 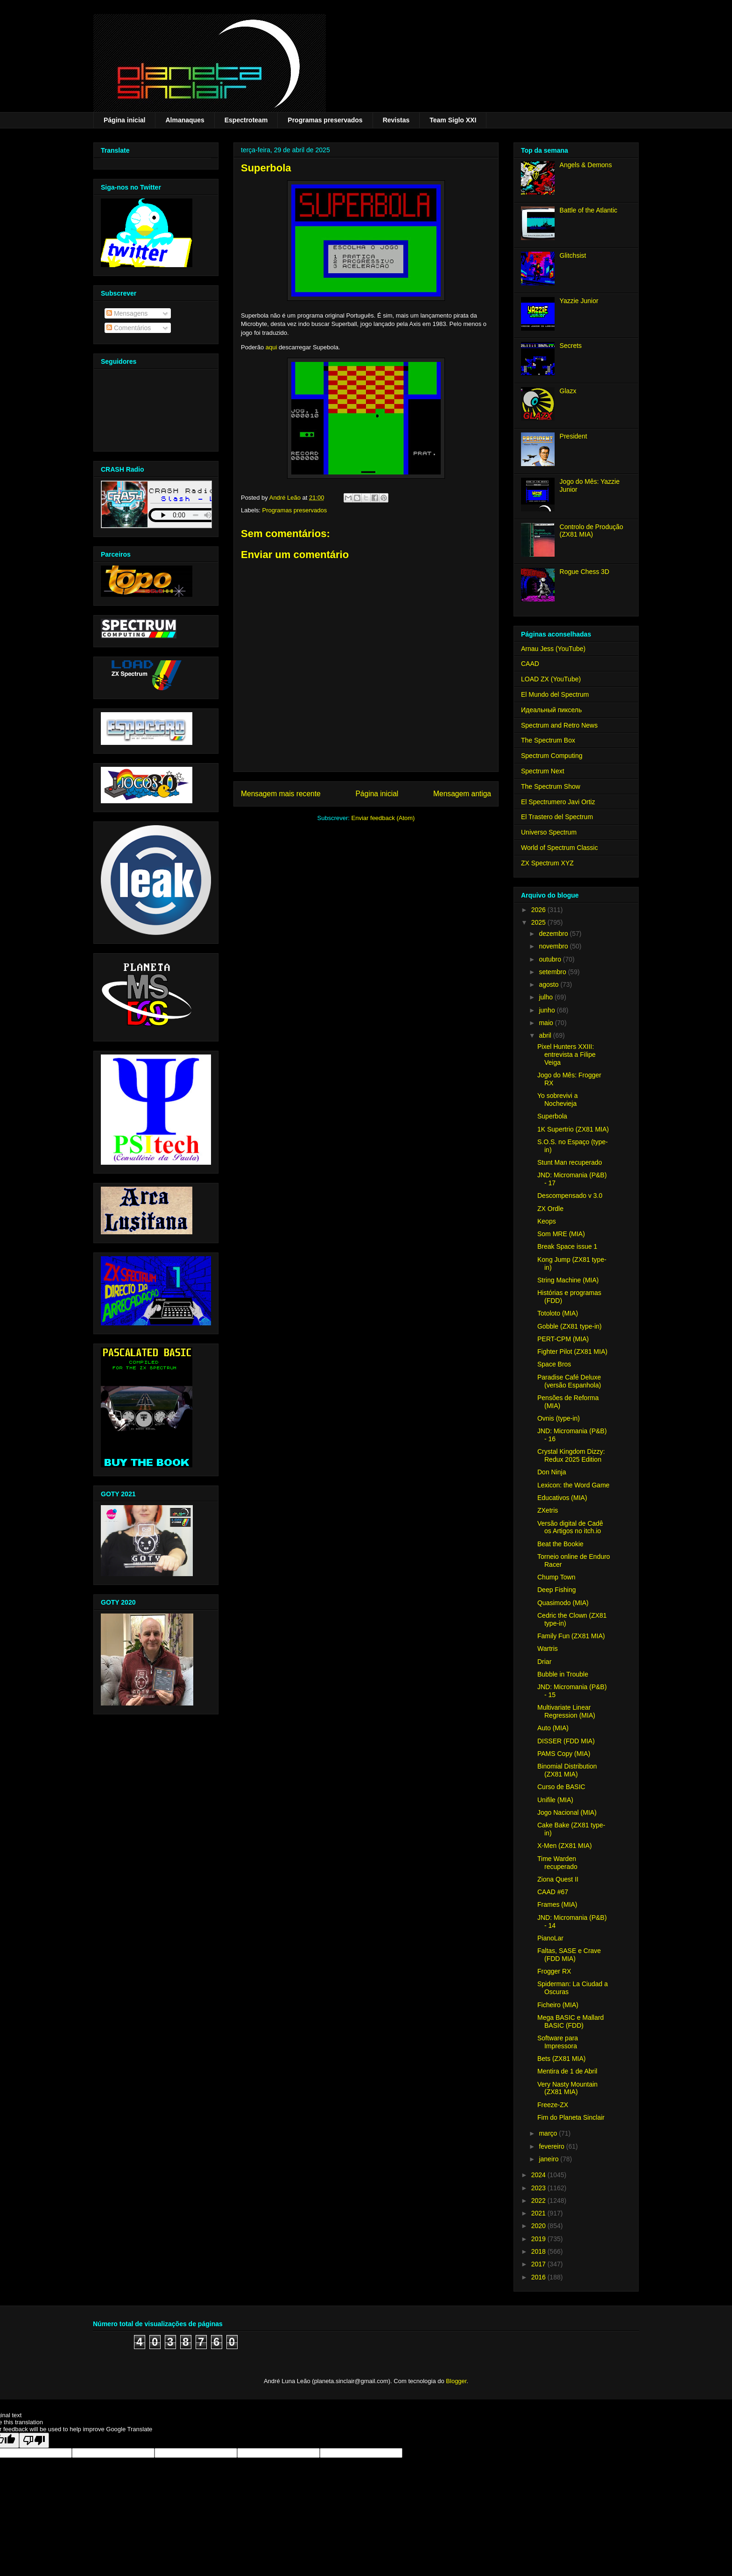 I want to click on Pixel Hunters XXIII: entrevista a Filipe Veiga, so click(x=566, y=1054).